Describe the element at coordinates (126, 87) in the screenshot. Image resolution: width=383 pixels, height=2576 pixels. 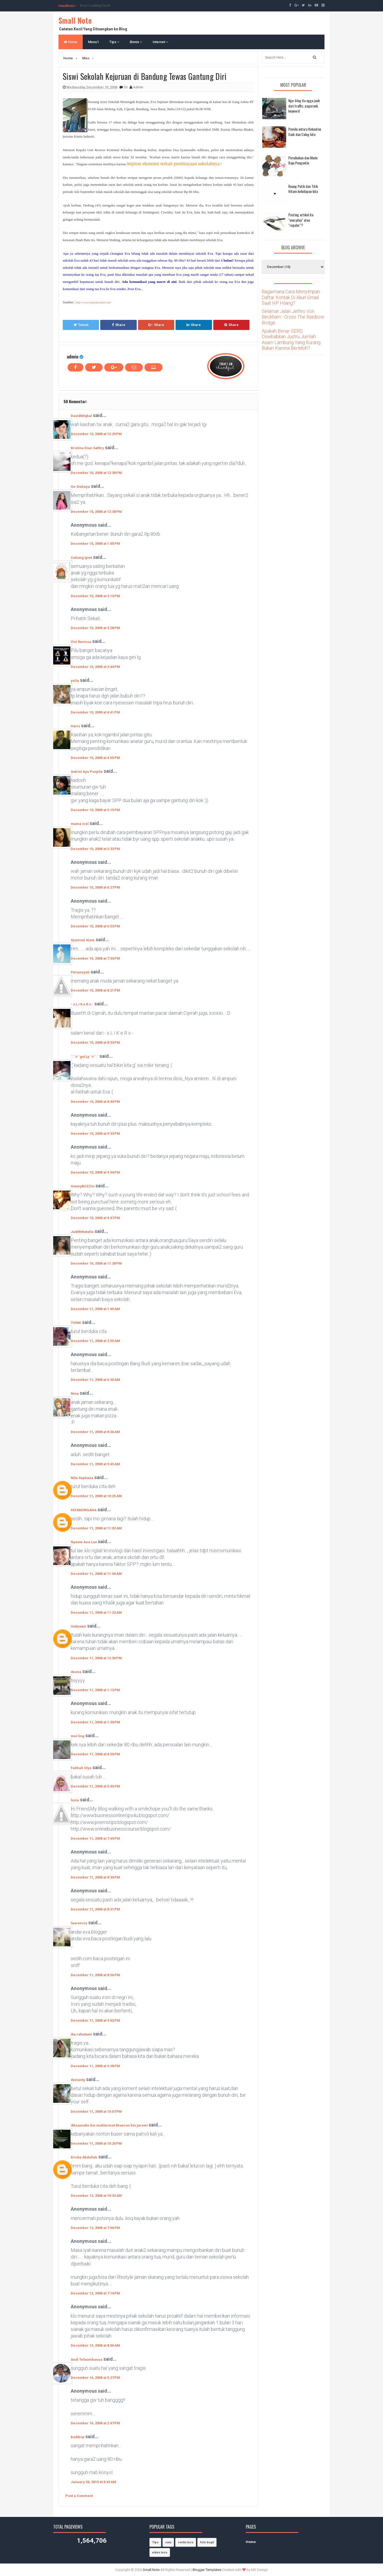
I see `50` at that location.